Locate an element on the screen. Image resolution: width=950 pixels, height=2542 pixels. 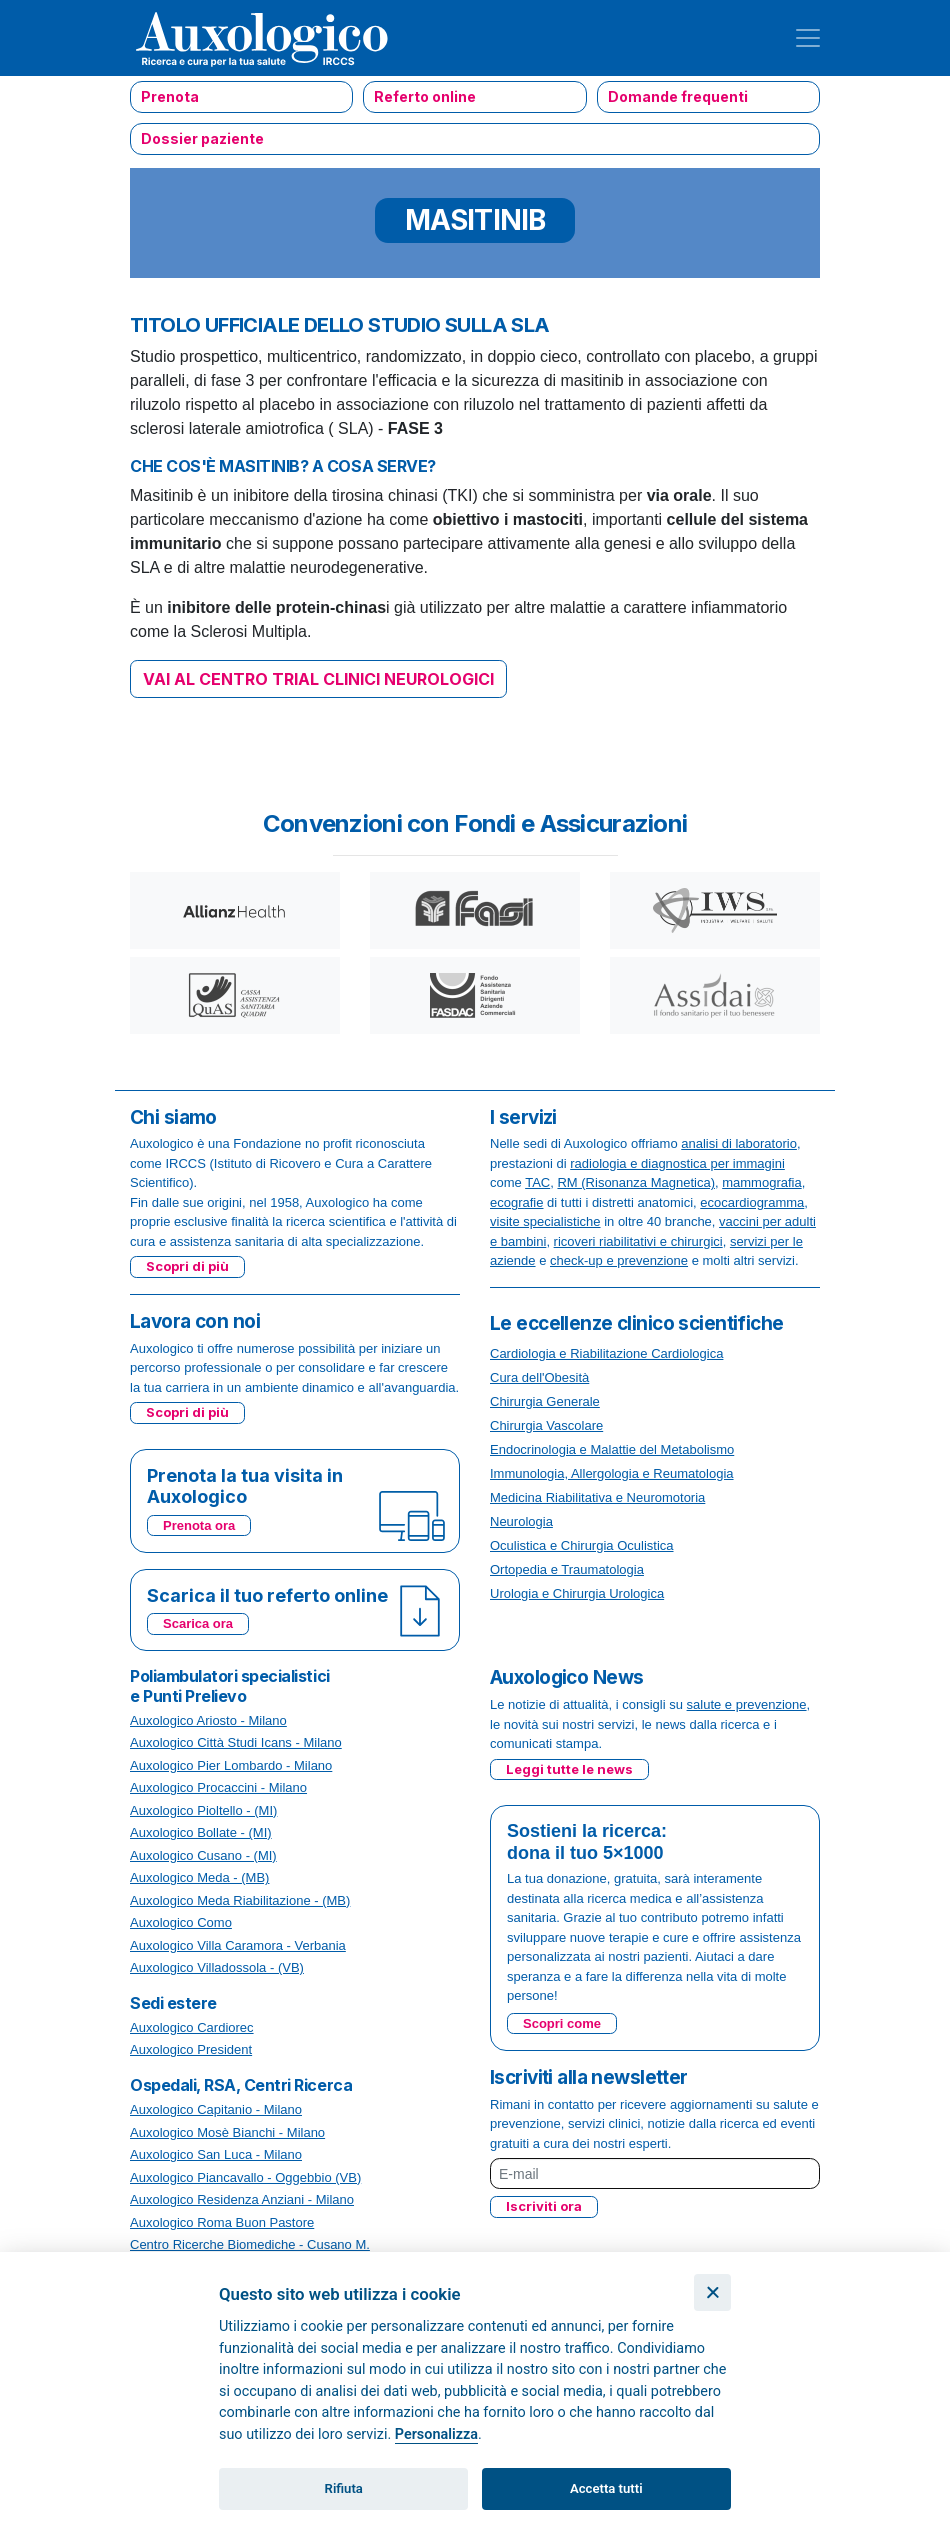
Endocrinologia e Malattie del Metabolismo is located at coordinates (612, 1449).